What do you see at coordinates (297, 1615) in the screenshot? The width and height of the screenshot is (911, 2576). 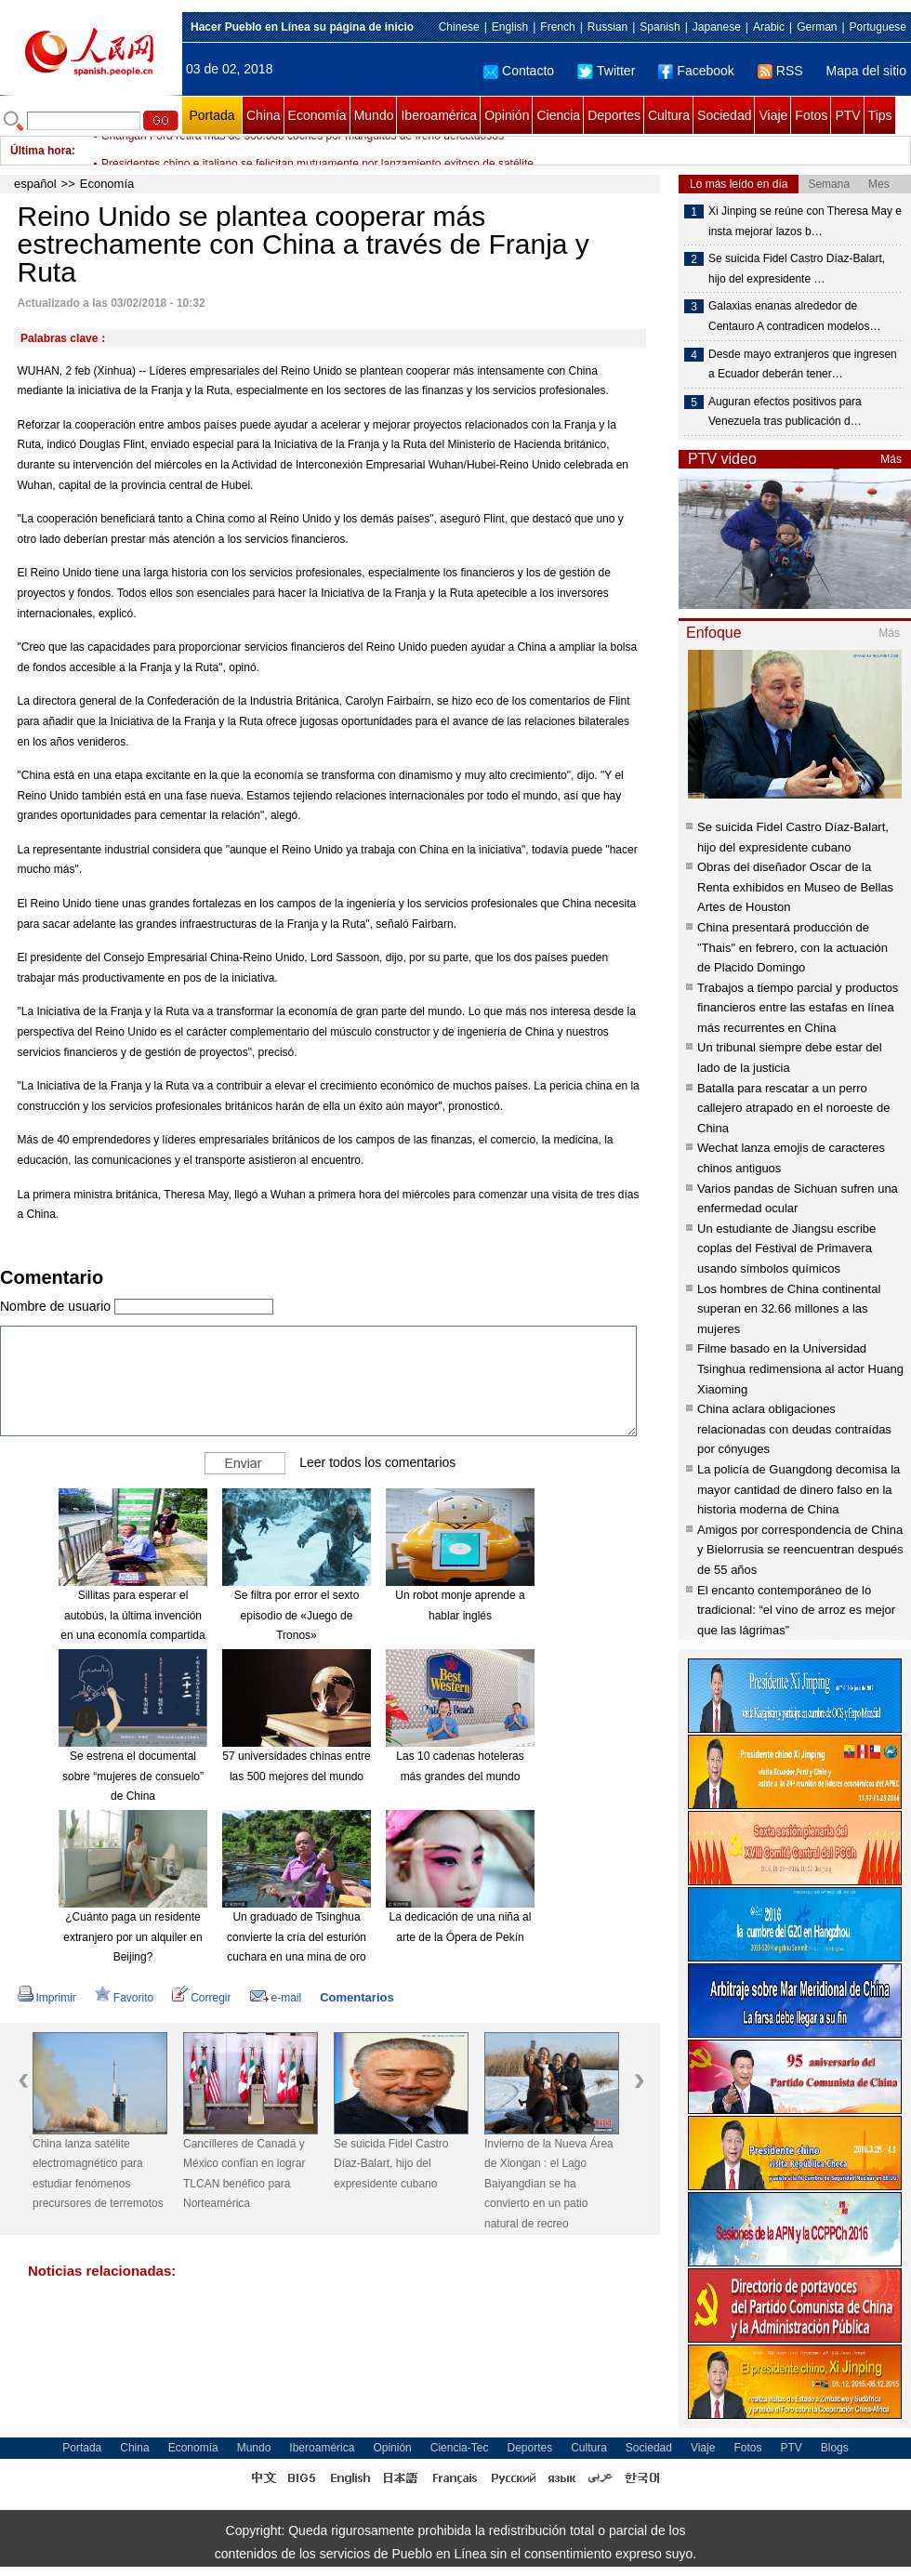 I see `Se filtra por error el sexto episodio de «Juego de Tronos»` at bounding box center [297, 1615].